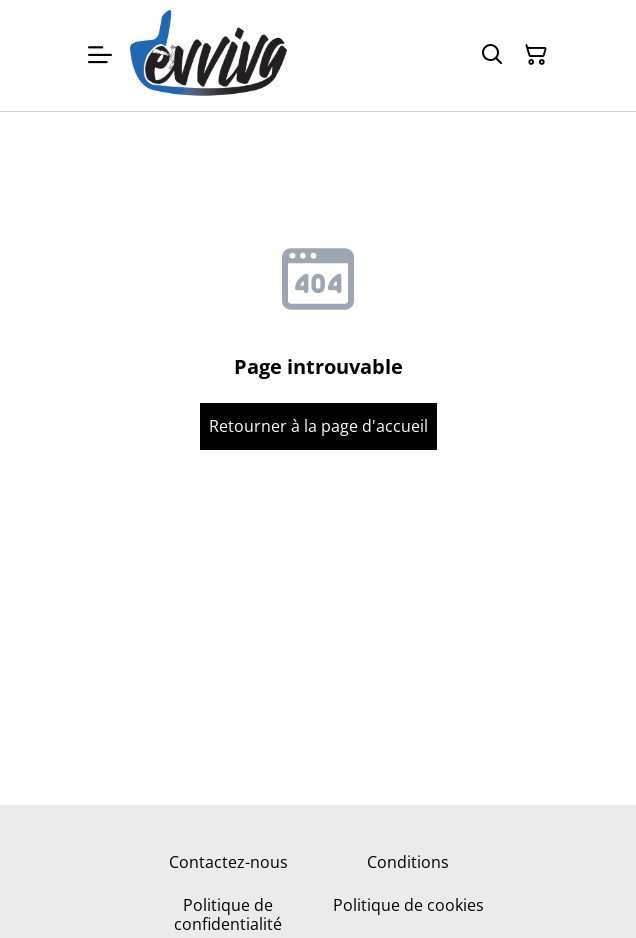 This screenshot has height=938, width=636. Describe the element at coordinates (318, 426) in the screenshot. I see `Retourner à la page d'accueil` at that location.